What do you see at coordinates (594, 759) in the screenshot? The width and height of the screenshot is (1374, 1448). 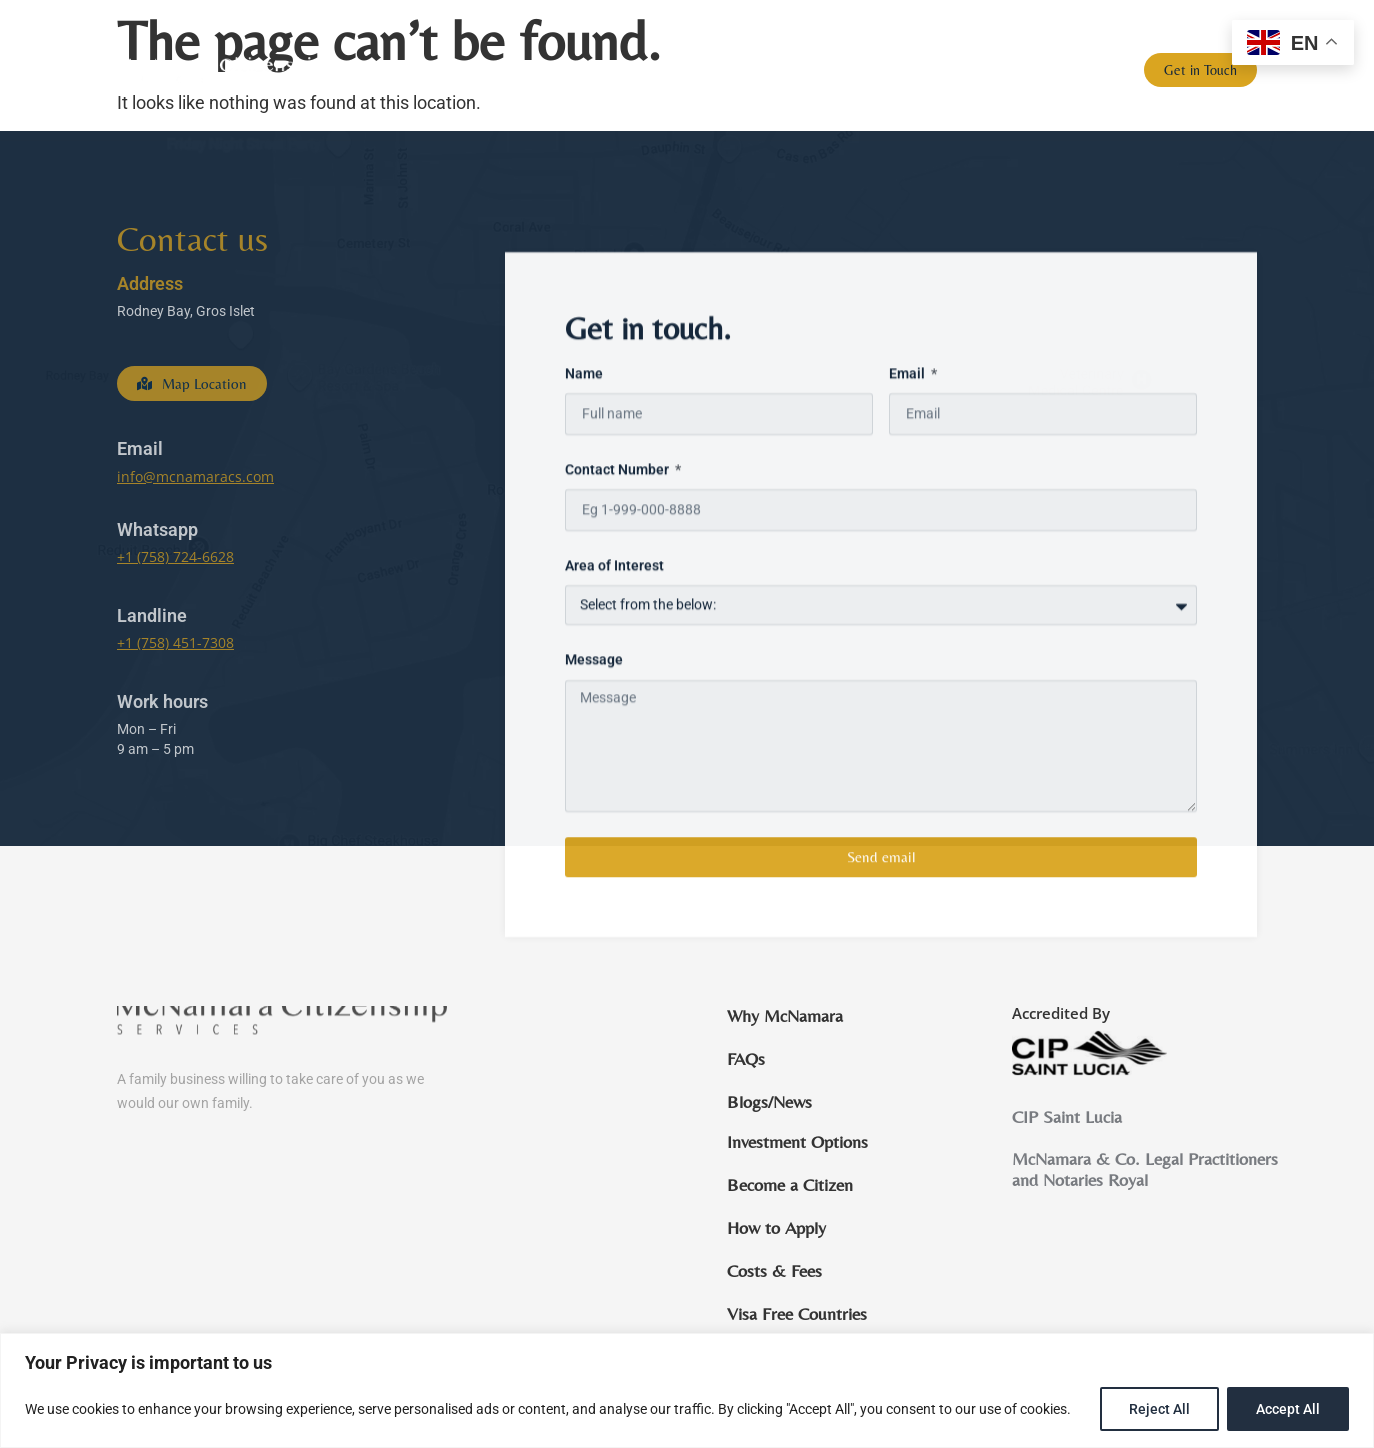 I see `Message` at bounding box center [594, 759].